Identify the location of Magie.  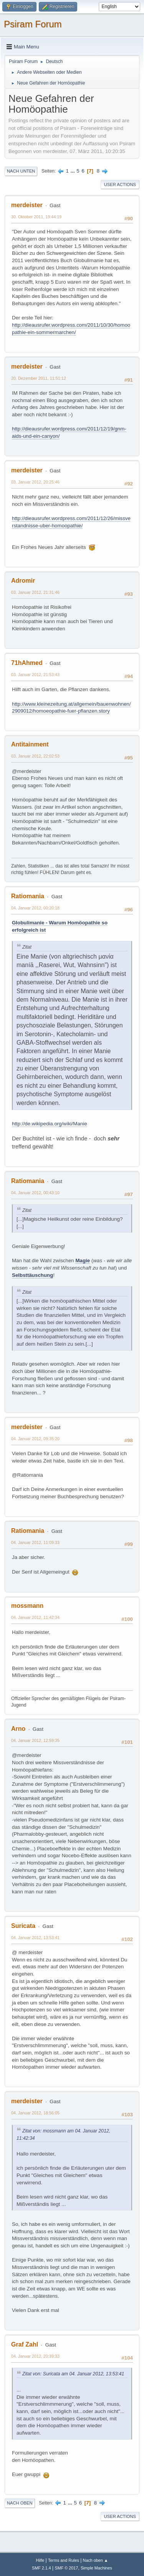
(82, 1260).